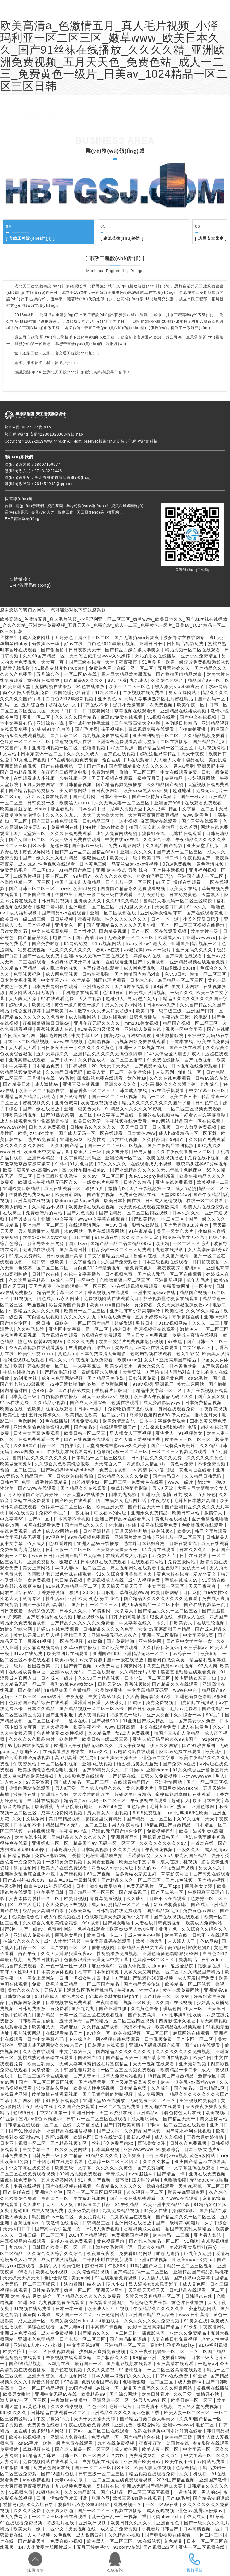 This screenshot has width=230, height=2576. Describe the element at coordinates (88, 845) in the screenshot. I see `国产麻豆一级片` at that location.